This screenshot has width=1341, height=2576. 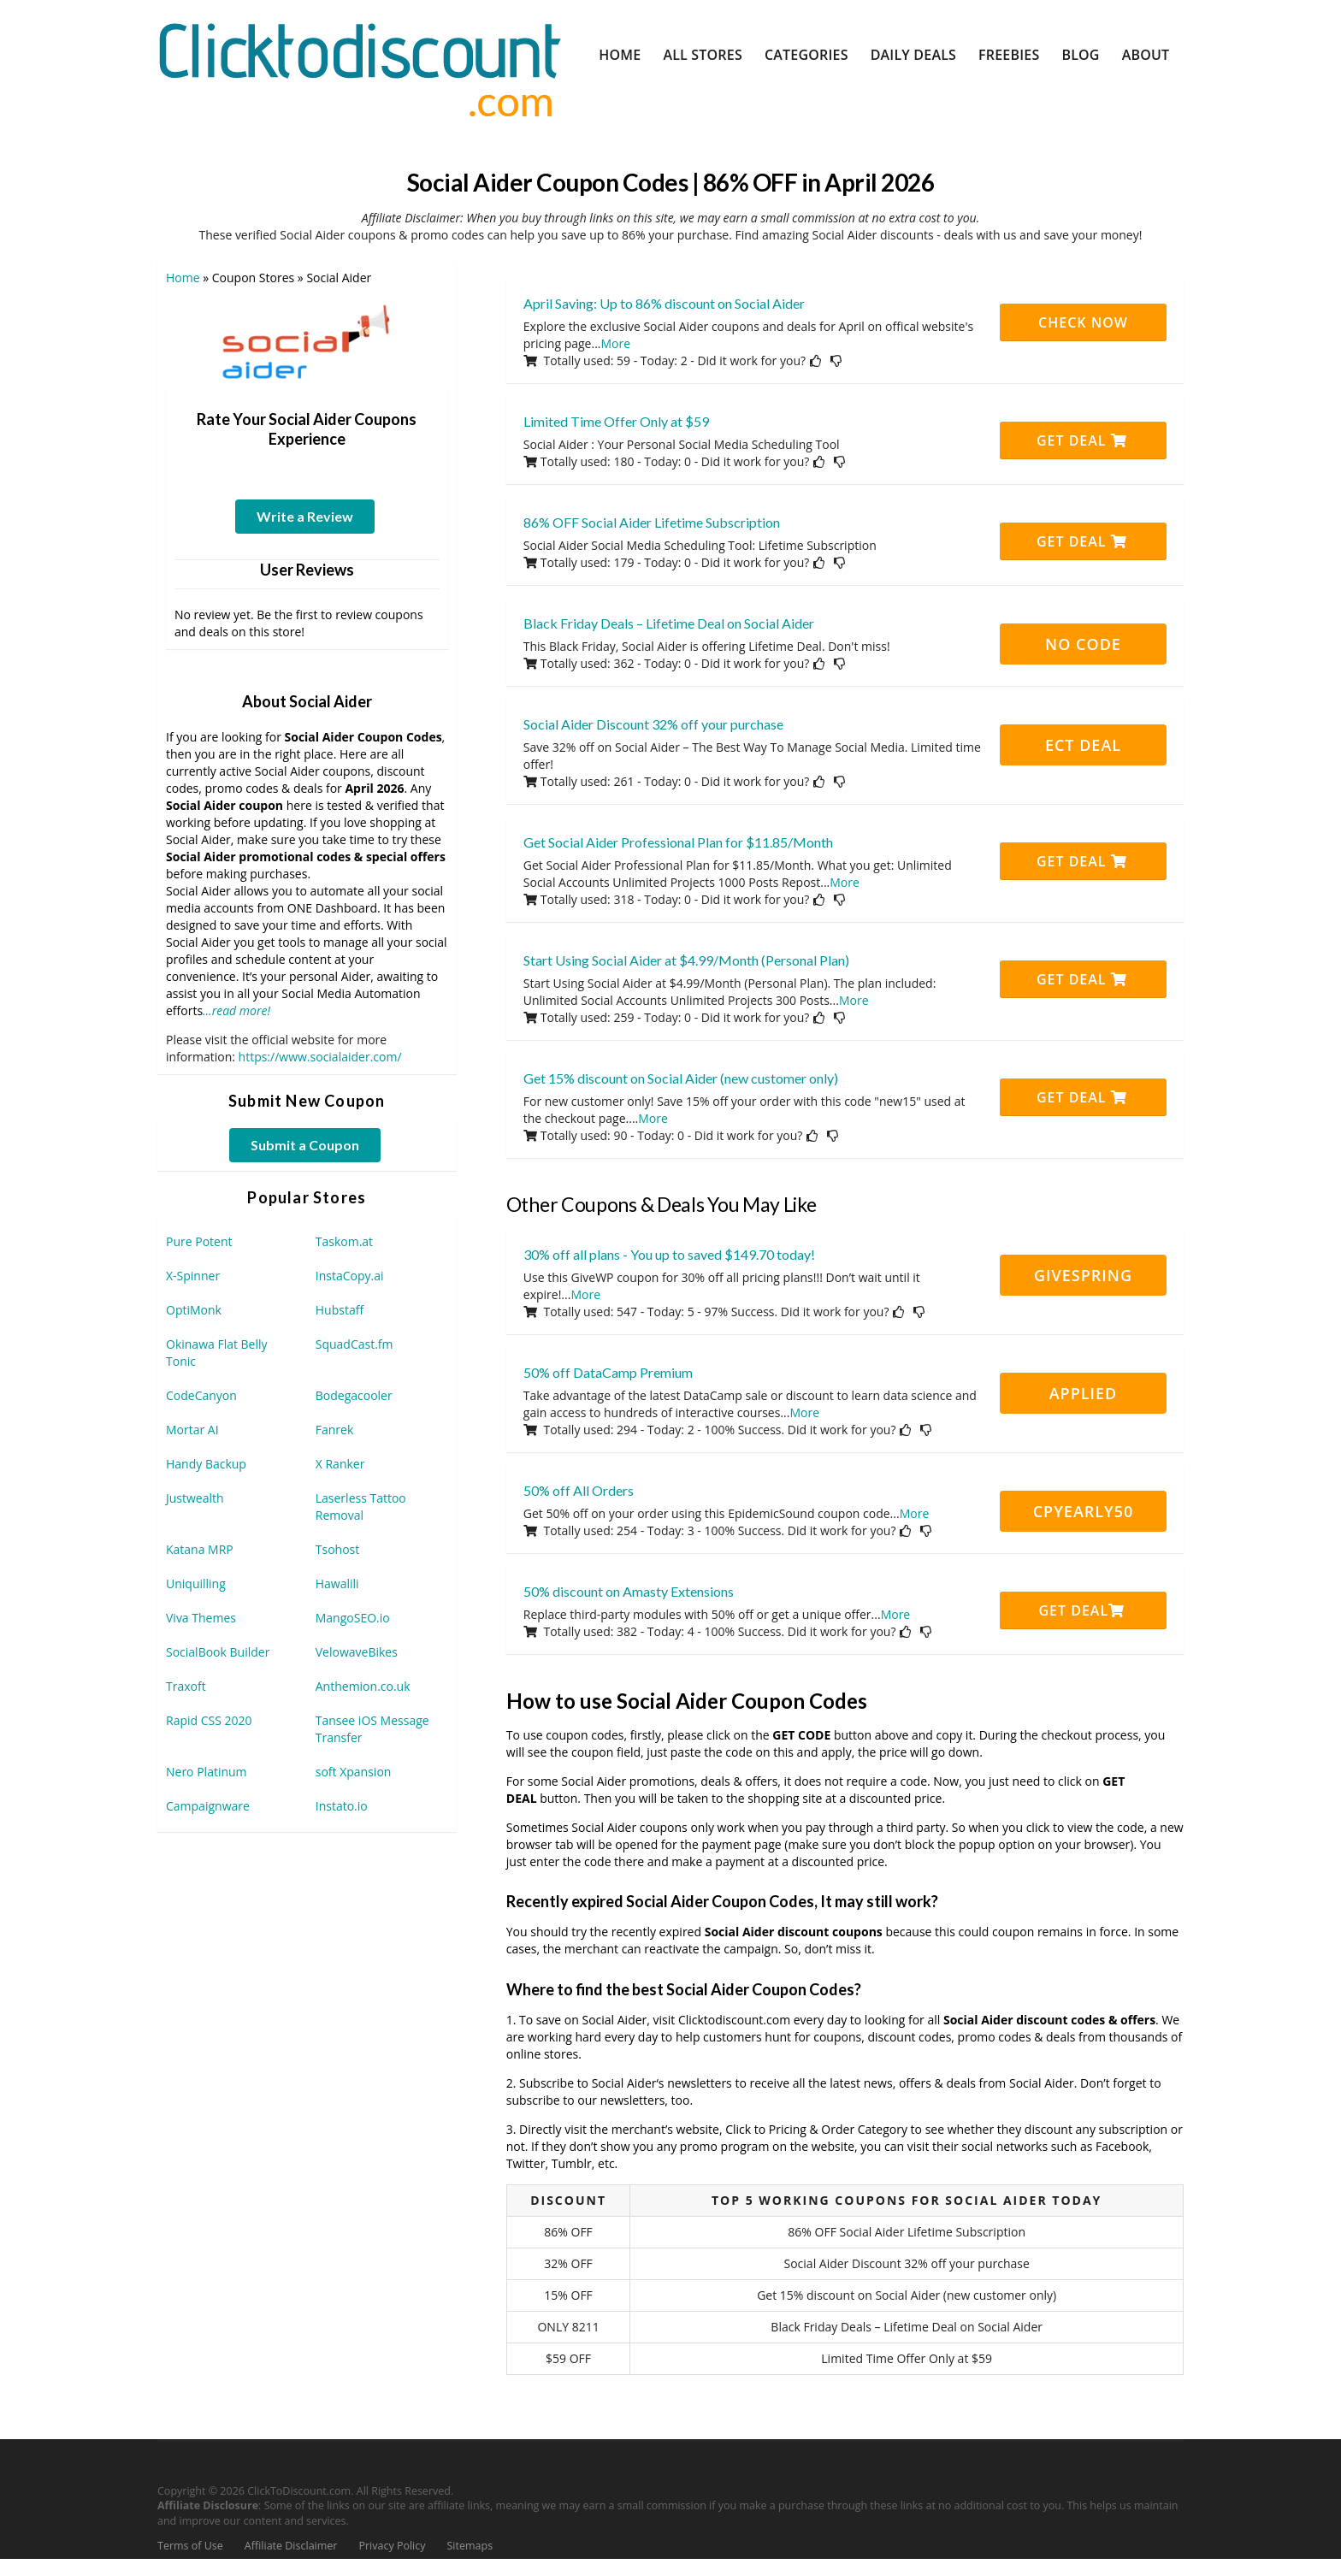 What do you see at coordinates (190, 2545) in the screenshot?
I see `Terms of Use` at bounding box center [190, 2545].